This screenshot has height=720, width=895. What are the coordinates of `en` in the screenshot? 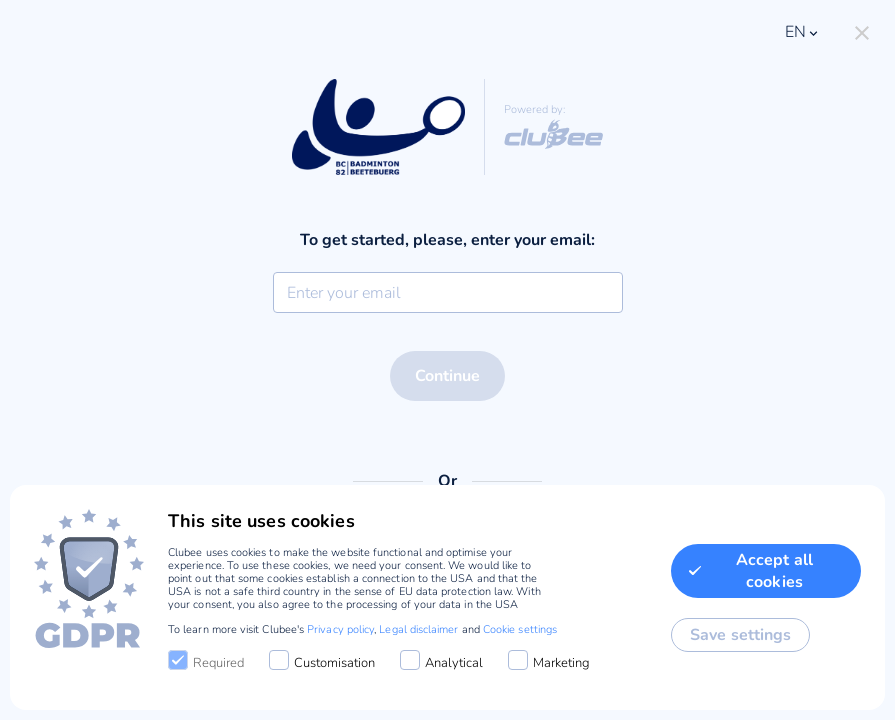 It's located at (803, 32).